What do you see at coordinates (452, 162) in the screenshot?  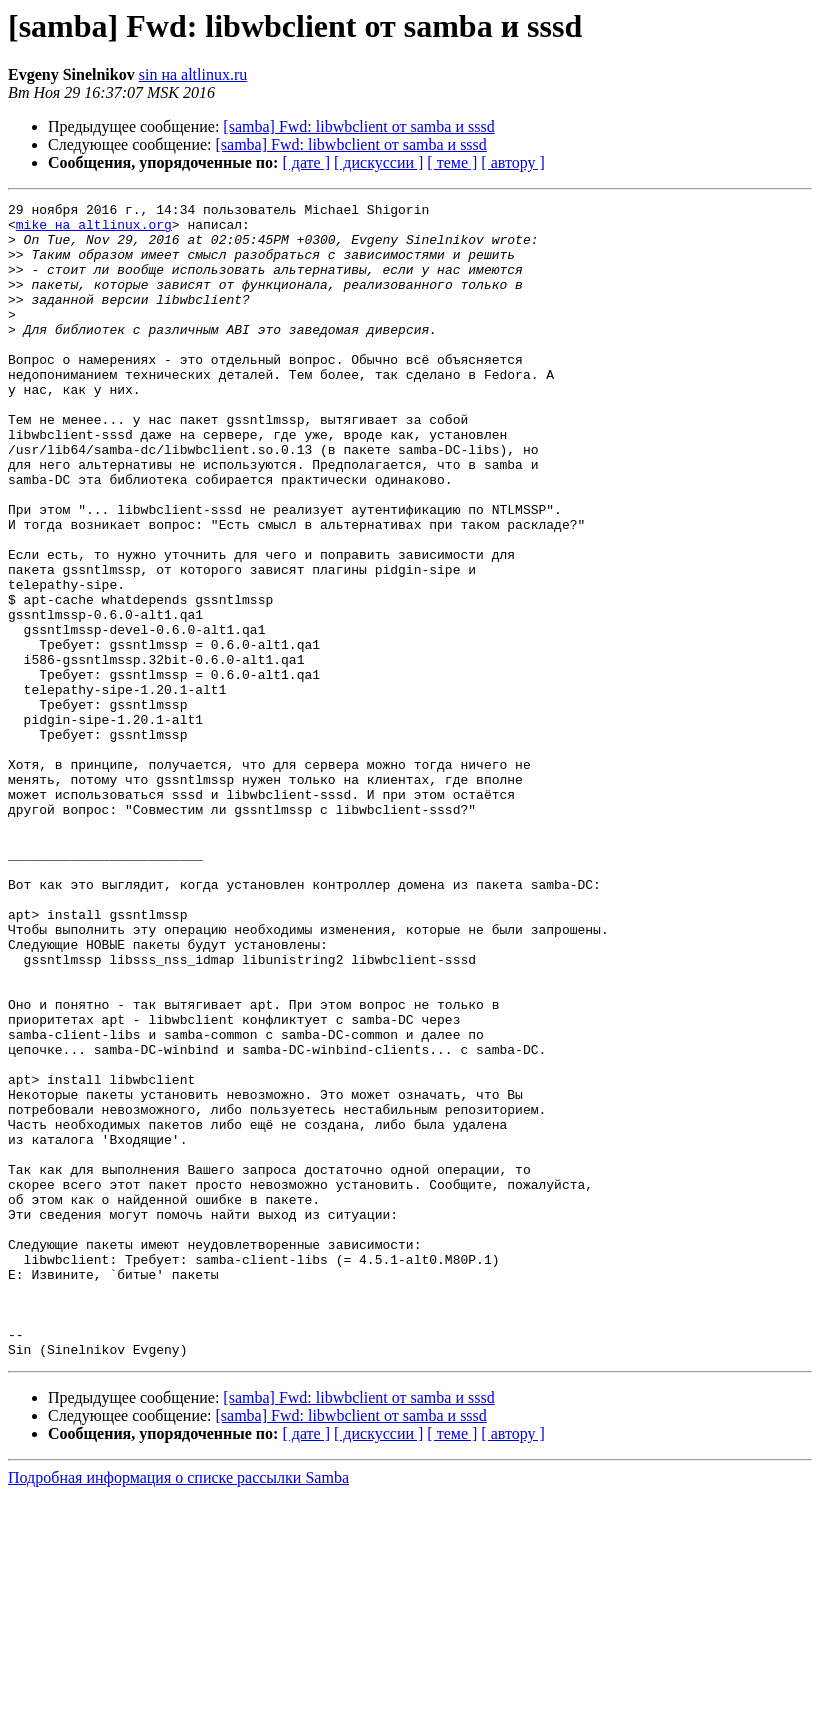 I see `[ теме ]` at bounding box center [452, 162].